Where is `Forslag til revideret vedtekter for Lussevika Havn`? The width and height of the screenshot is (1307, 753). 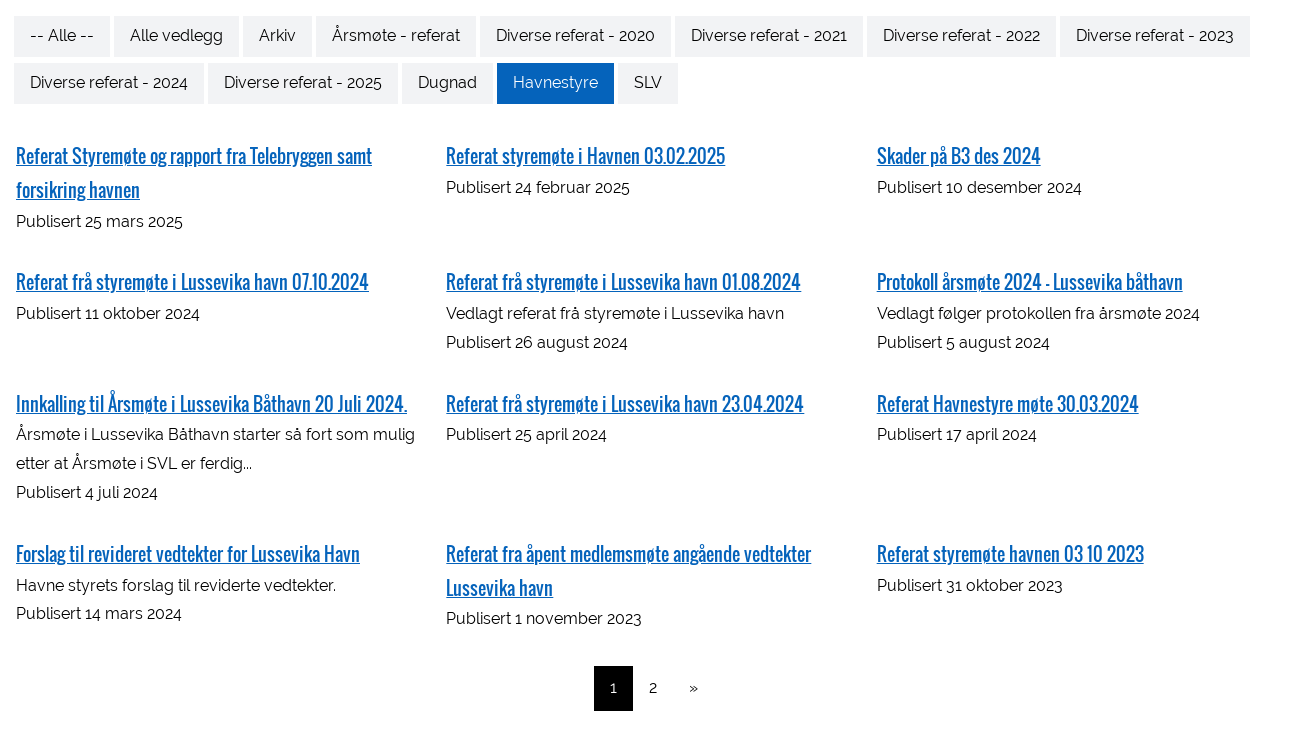
Forslag til revideret vedtekter for Lussevika Havn is located at coordinates (188, 554).